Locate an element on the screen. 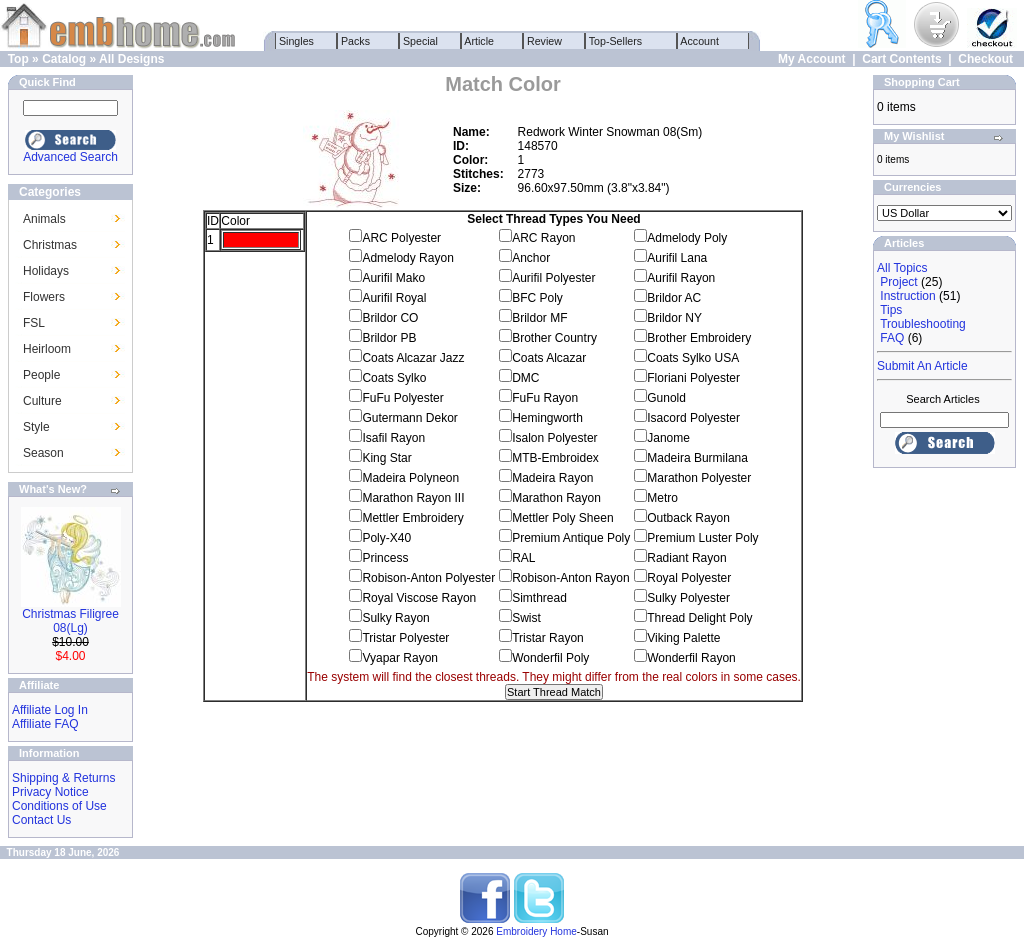 Image resolution: width=1024 pixels, height=951 pixels. Instruction is located at coordinates (907, 296).